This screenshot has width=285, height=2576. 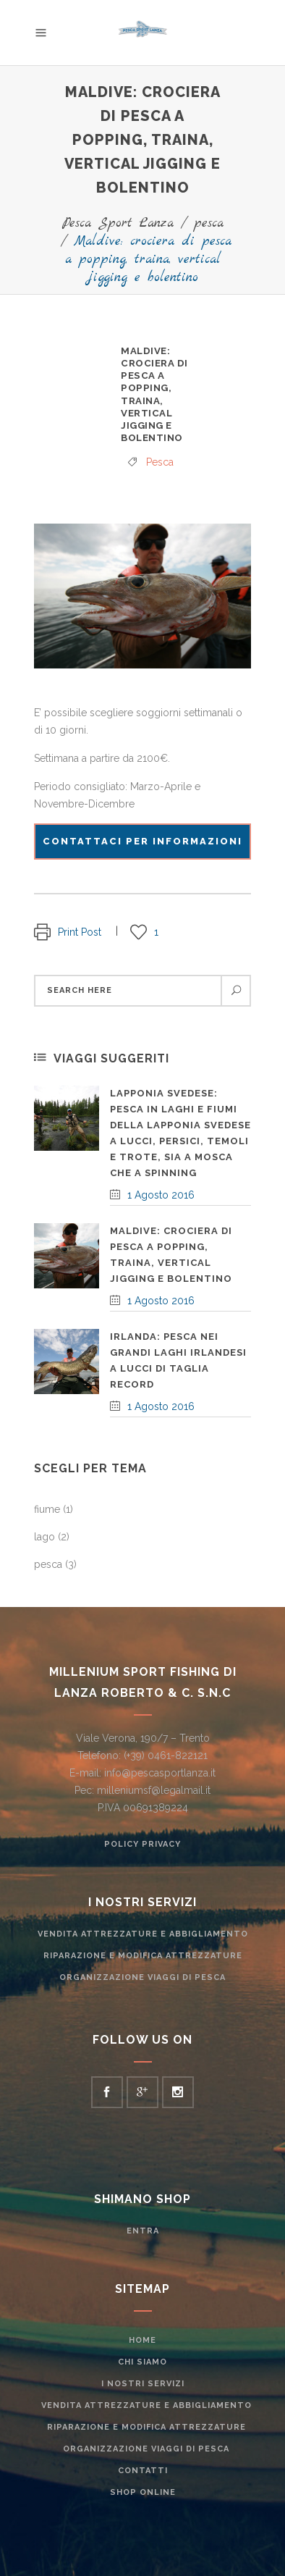 I want to click on Riparazione e modifica attrezzature, so click(x=142, y=1955).